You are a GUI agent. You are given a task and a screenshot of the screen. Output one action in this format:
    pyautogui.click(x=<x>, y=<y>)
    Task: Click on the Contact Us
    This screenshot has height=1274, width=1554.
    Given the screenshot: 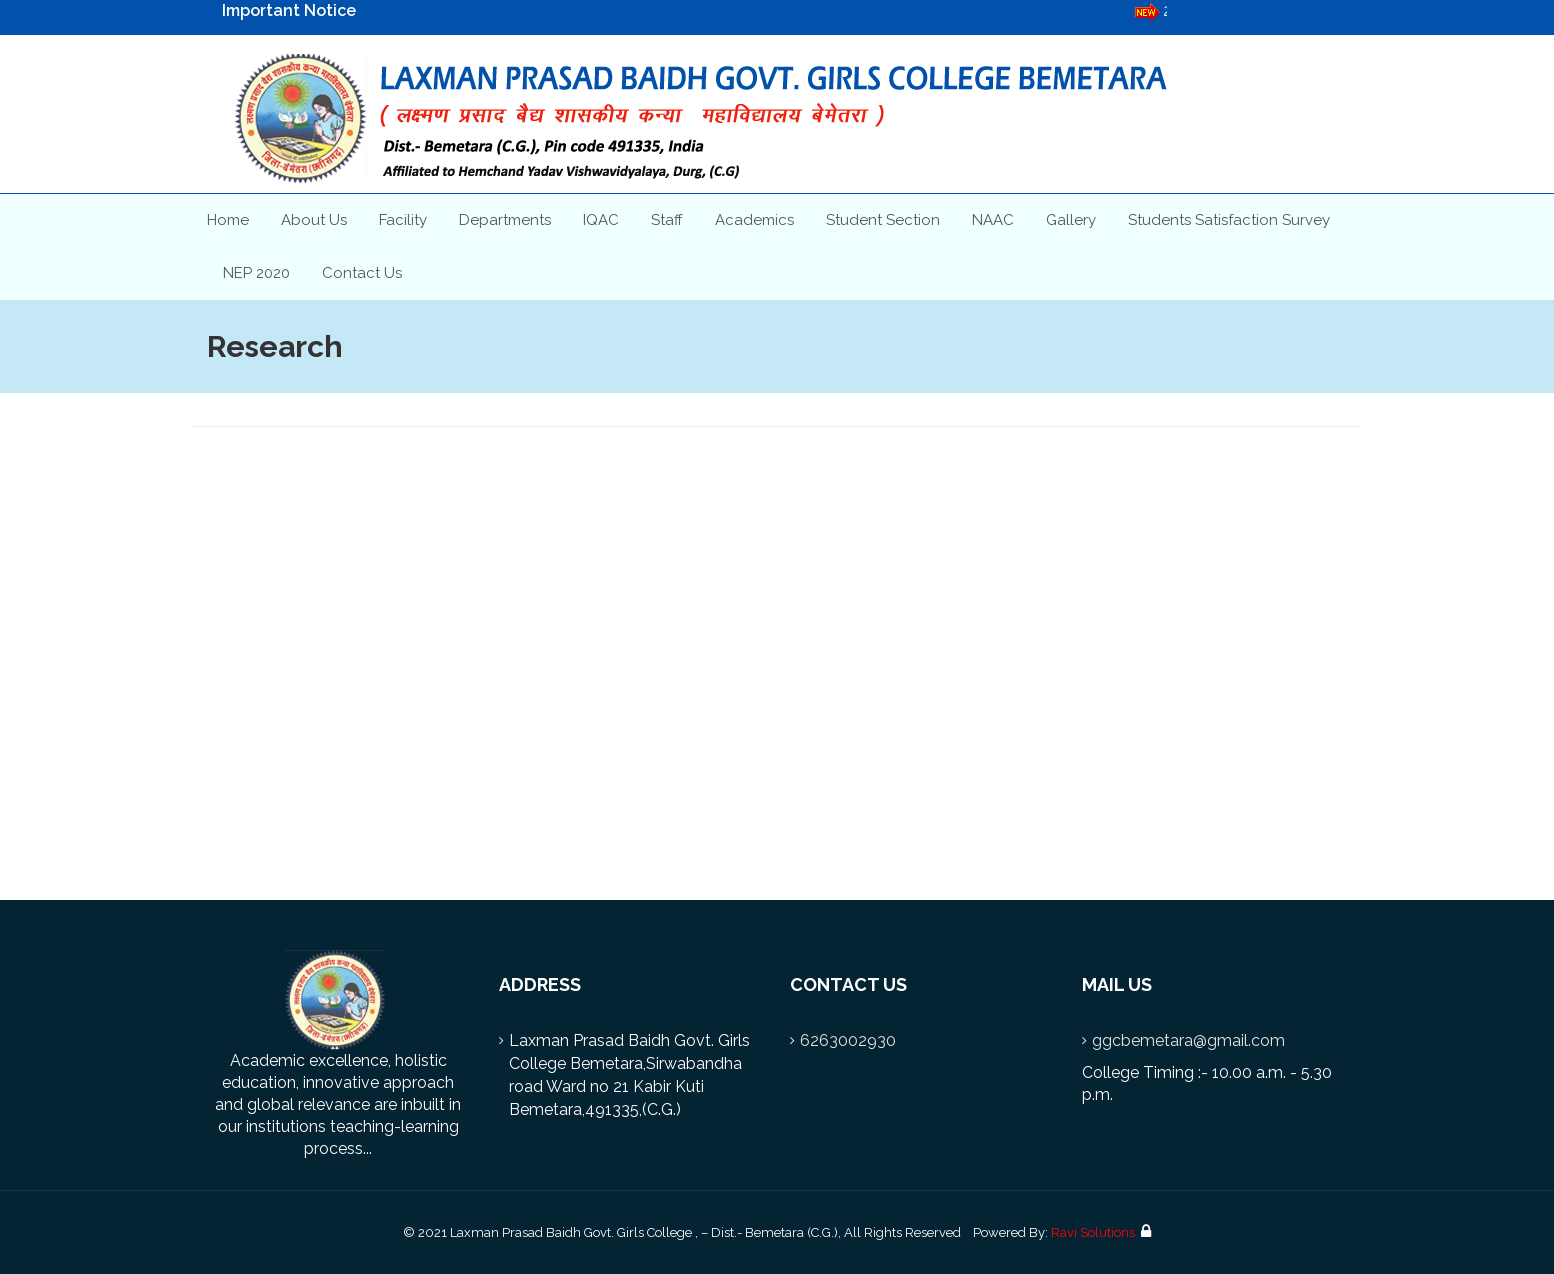 What is the action you would take?
    pyautogui.click(x=362, y=273)
    